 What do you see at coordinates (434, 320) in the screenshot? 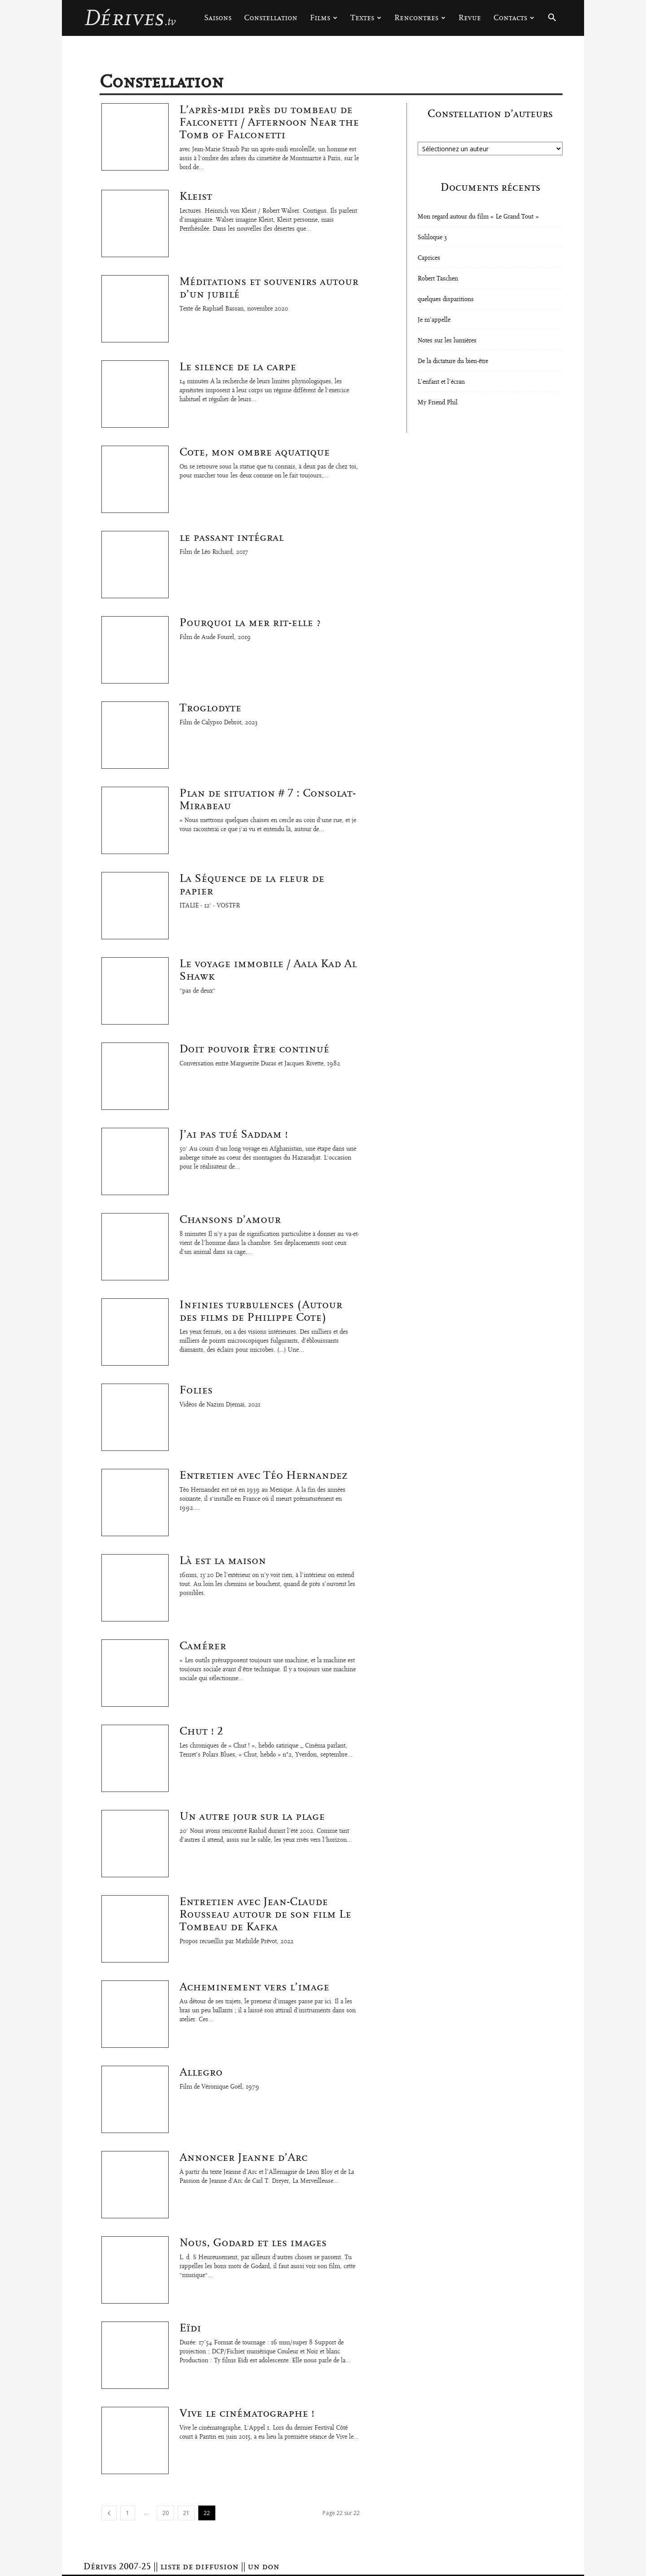
I see `Je m’appelle` at bounding box center [434, 320].